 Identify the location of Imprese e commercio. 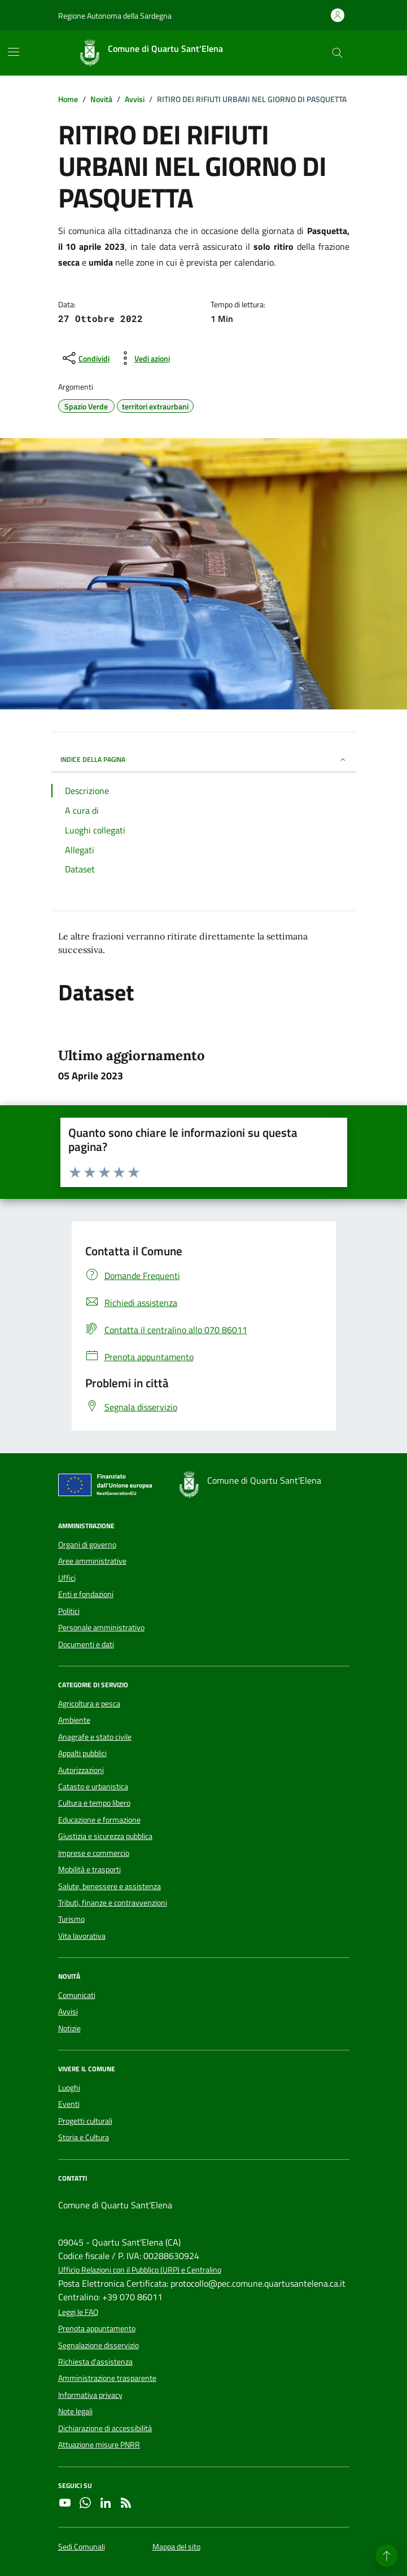
(93, 1853).